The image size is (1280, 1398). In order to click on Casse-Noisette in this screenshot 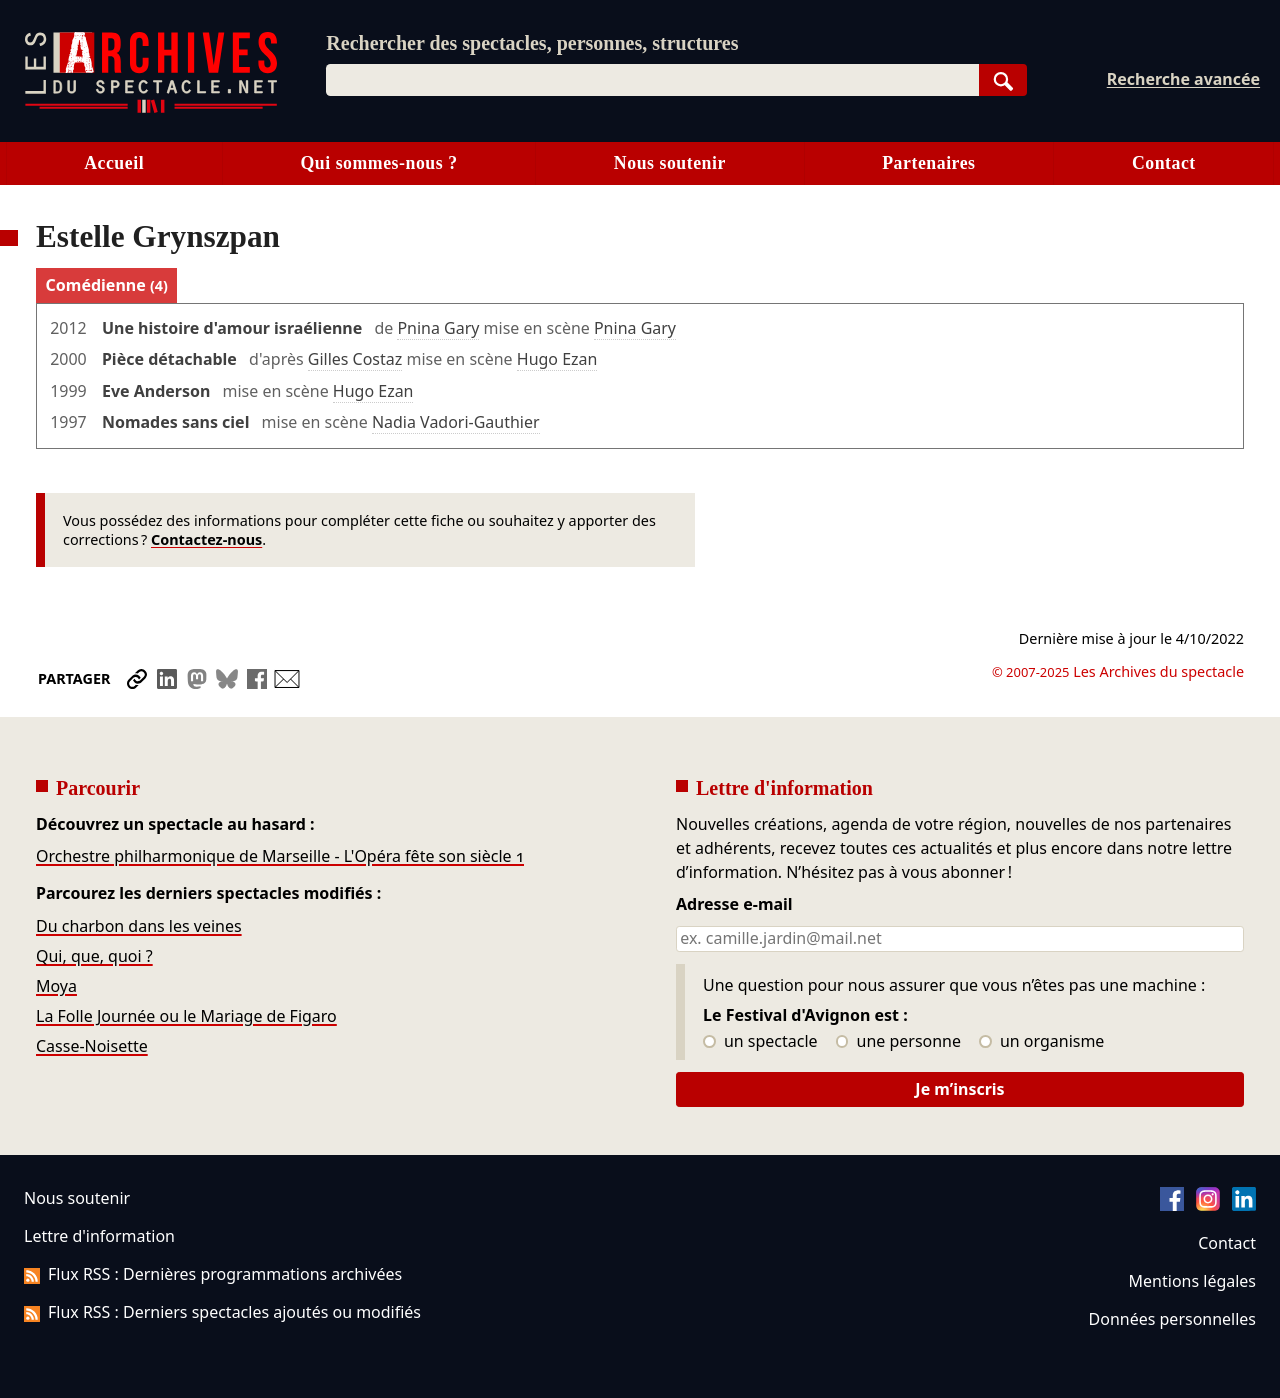, I will do `click(92, 1046)`.